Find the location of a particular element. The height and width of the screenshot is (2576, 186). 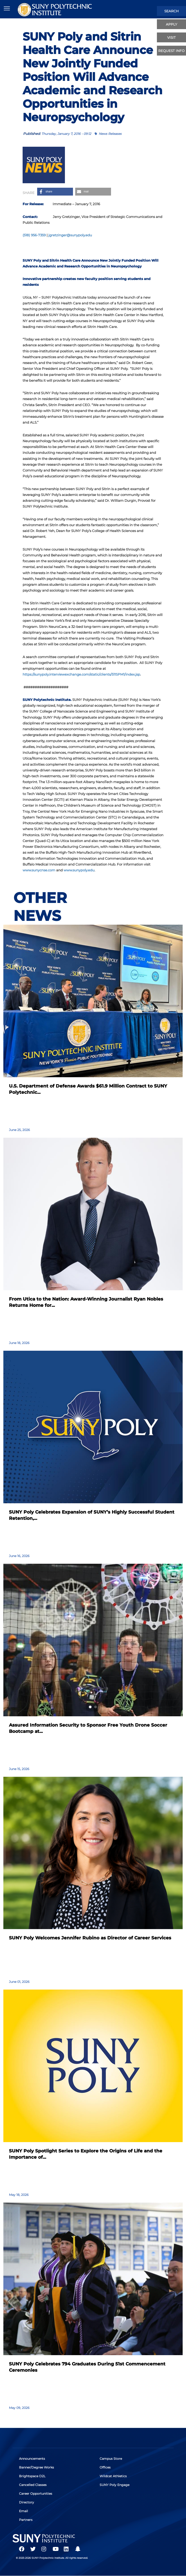

www.sunycnse.com is located at coordinates (39, 870).